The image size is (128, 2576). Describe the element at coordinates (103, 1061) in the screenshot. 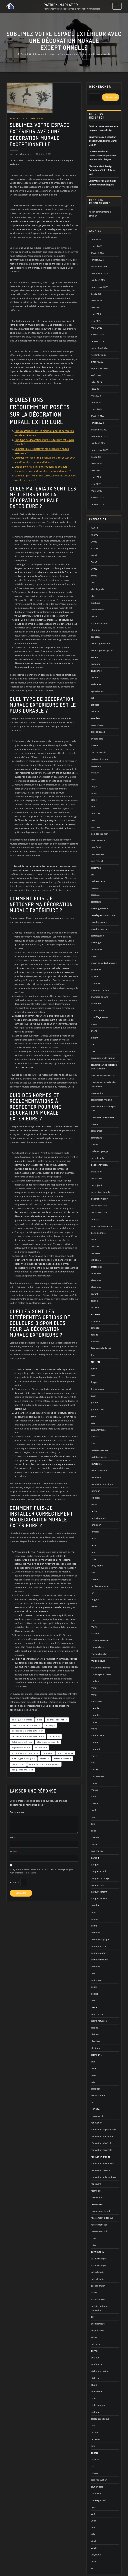

I see `constructeur de maison` at that location.